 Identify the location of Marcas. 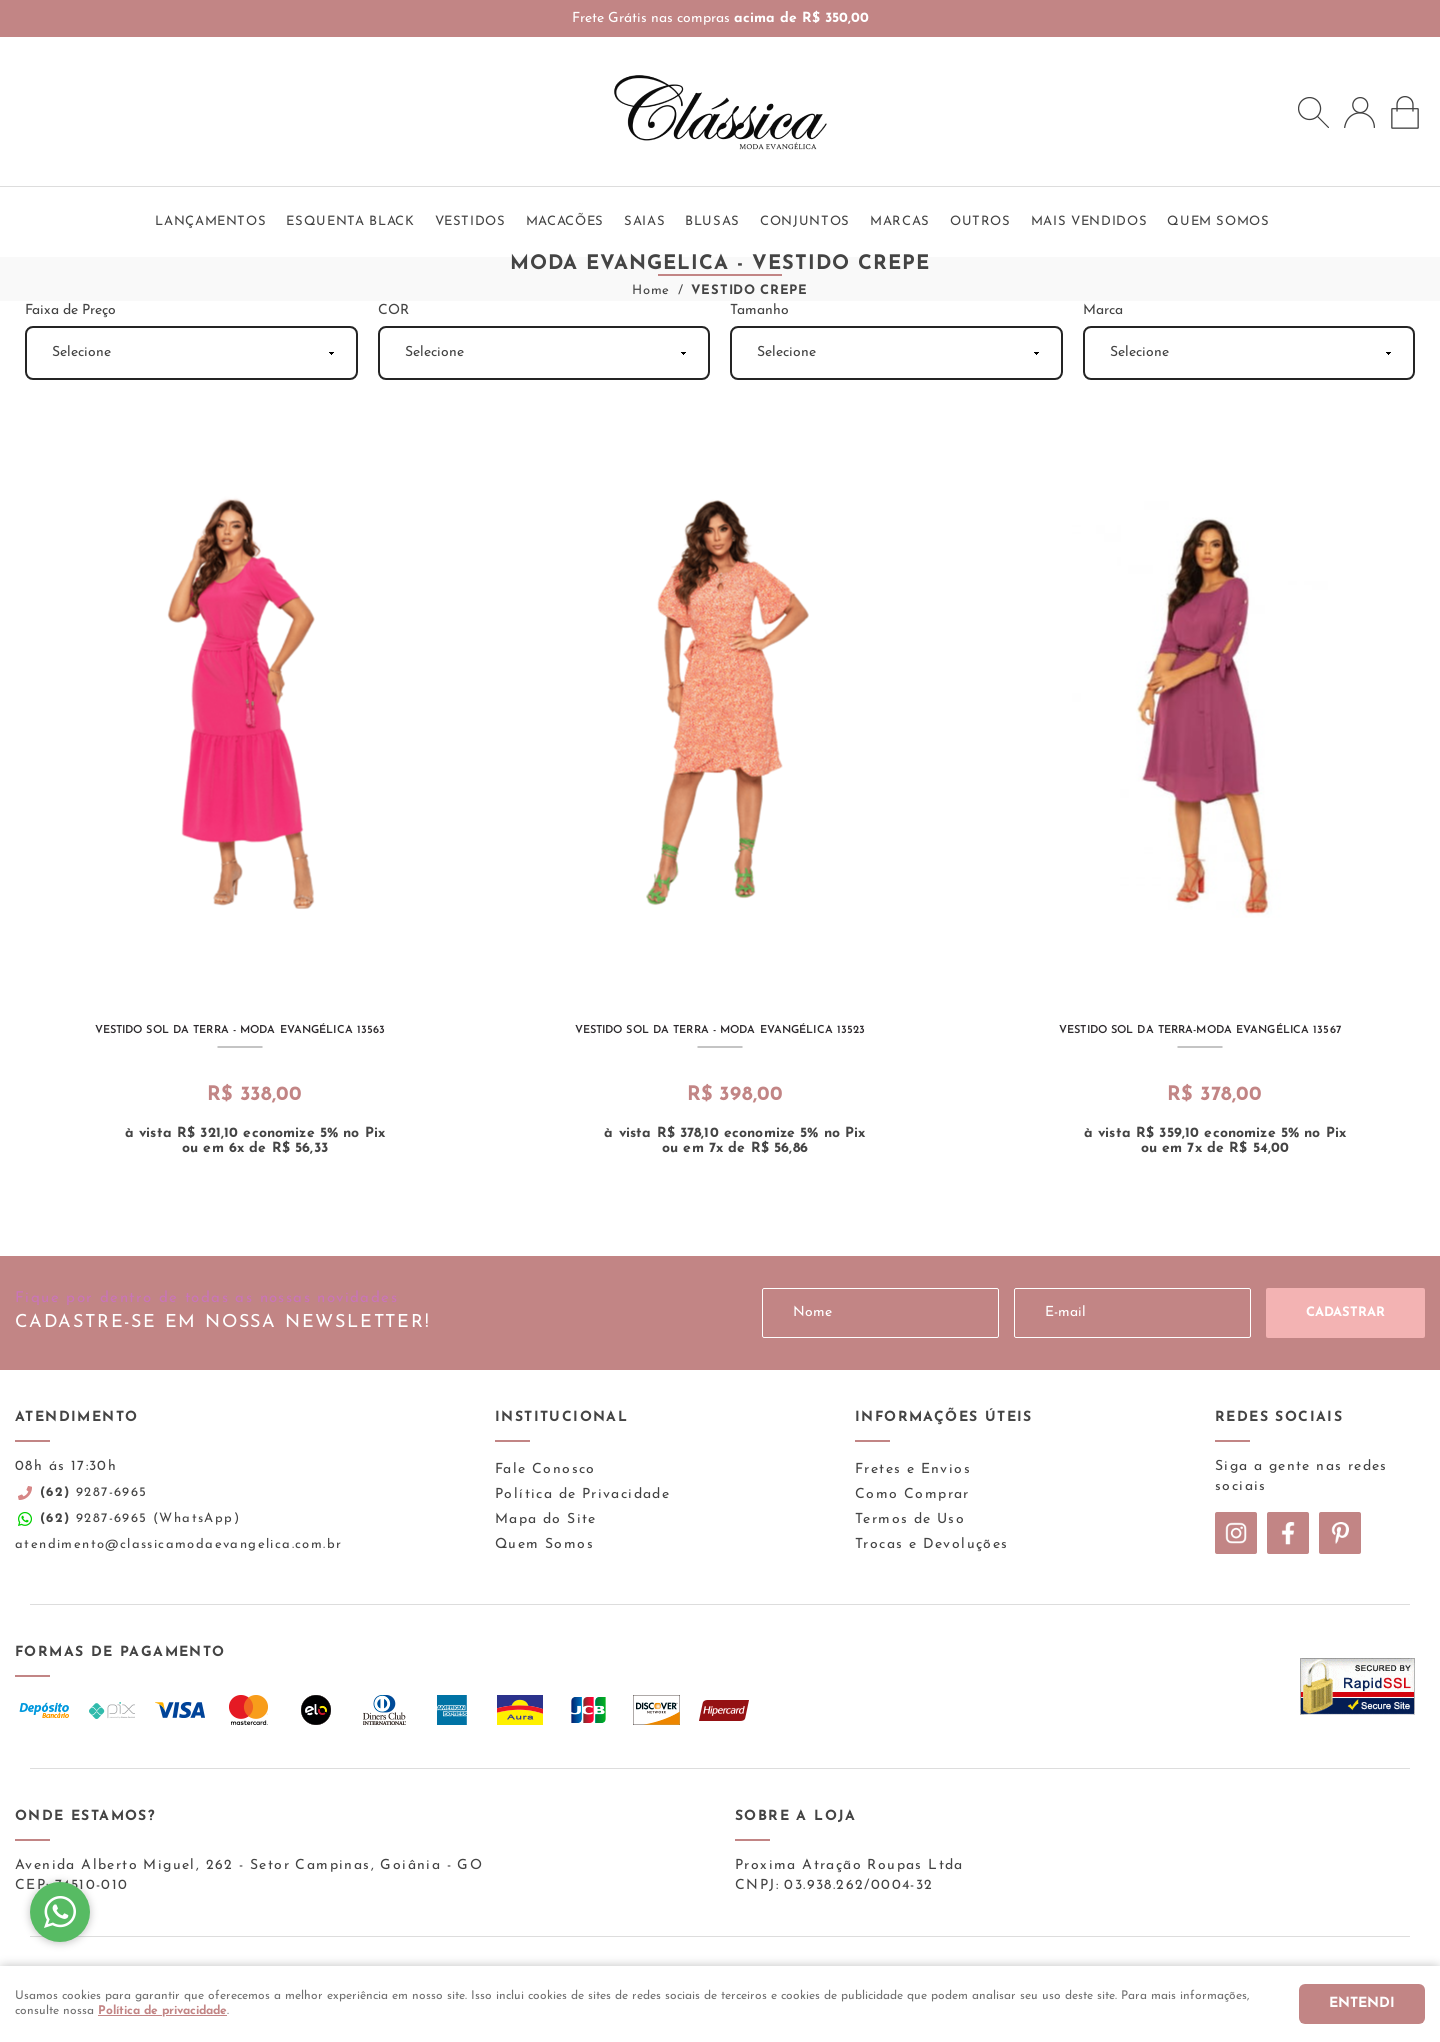
(900, 221).